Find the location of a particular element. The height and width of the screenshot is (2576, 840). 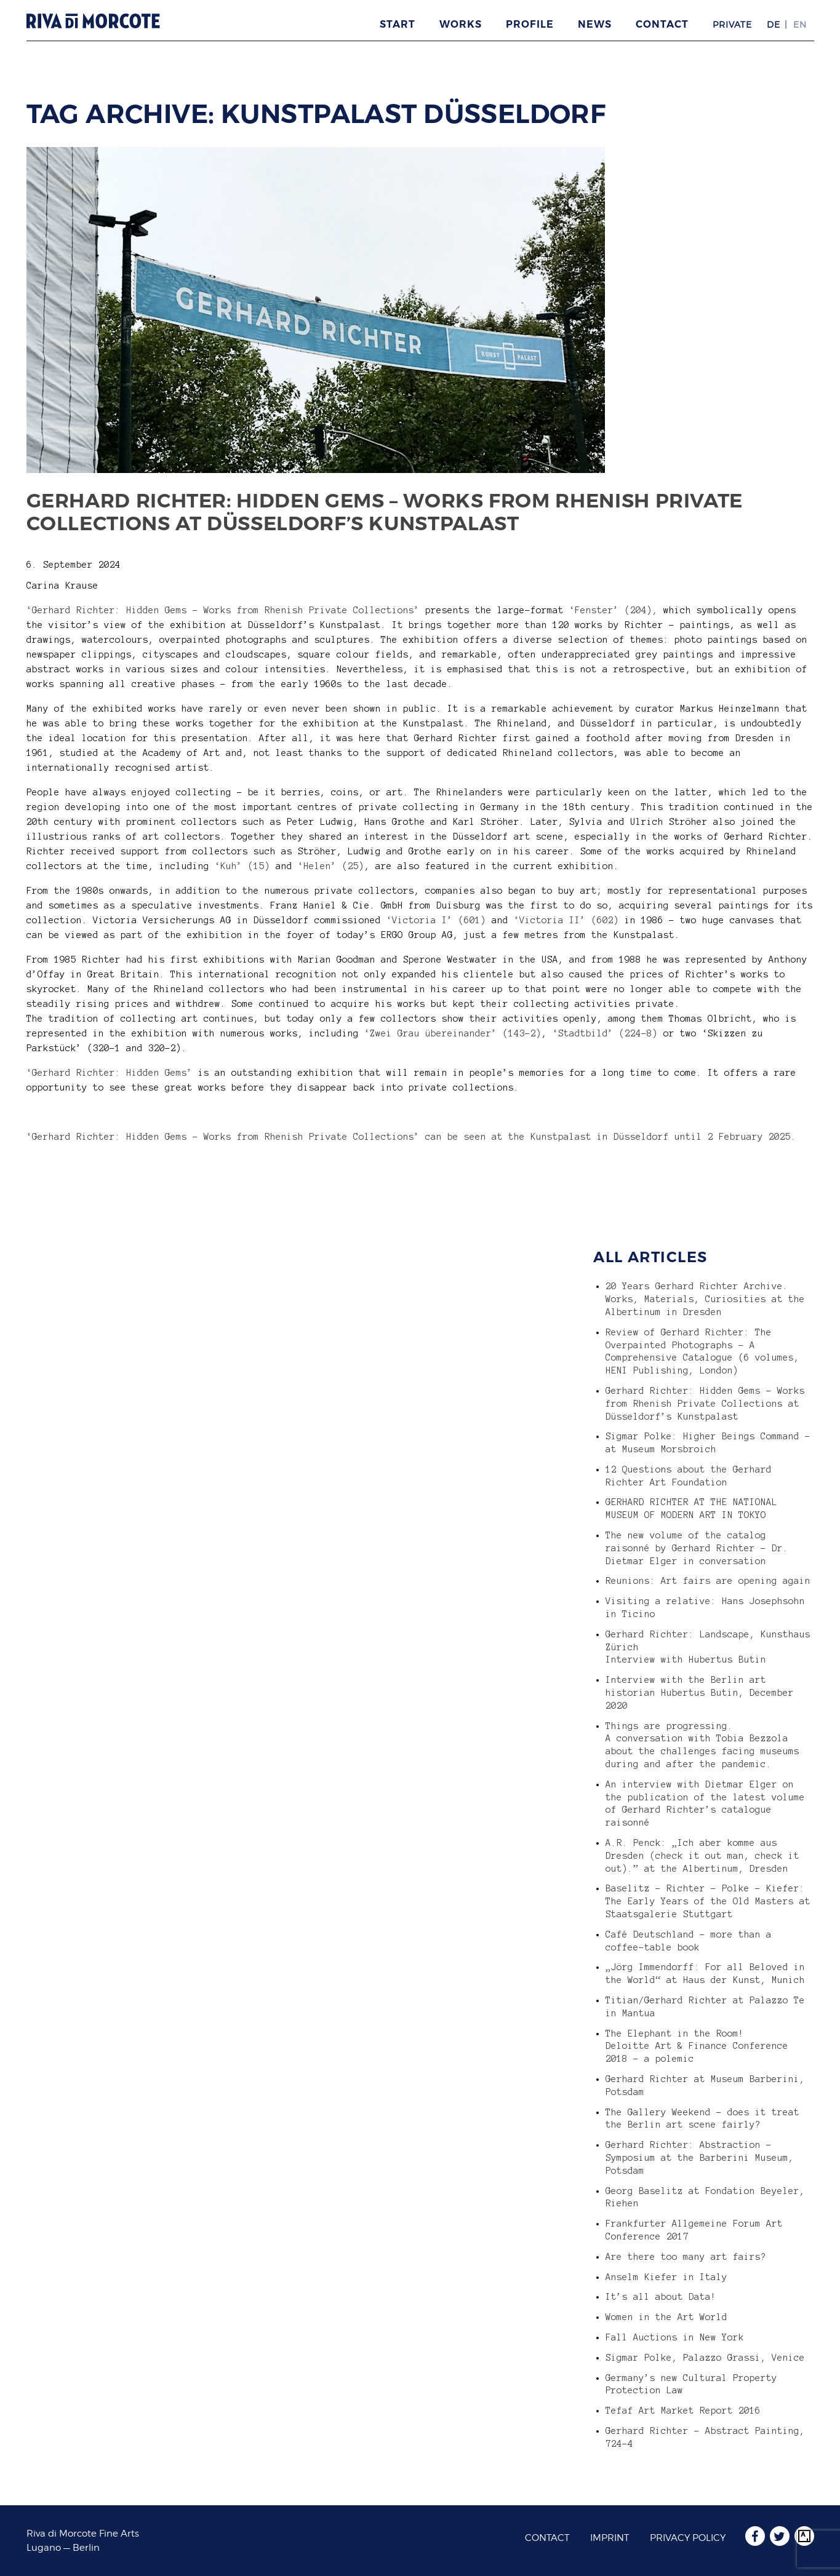

Privacy Policy is located at coordinates (688, 2537).